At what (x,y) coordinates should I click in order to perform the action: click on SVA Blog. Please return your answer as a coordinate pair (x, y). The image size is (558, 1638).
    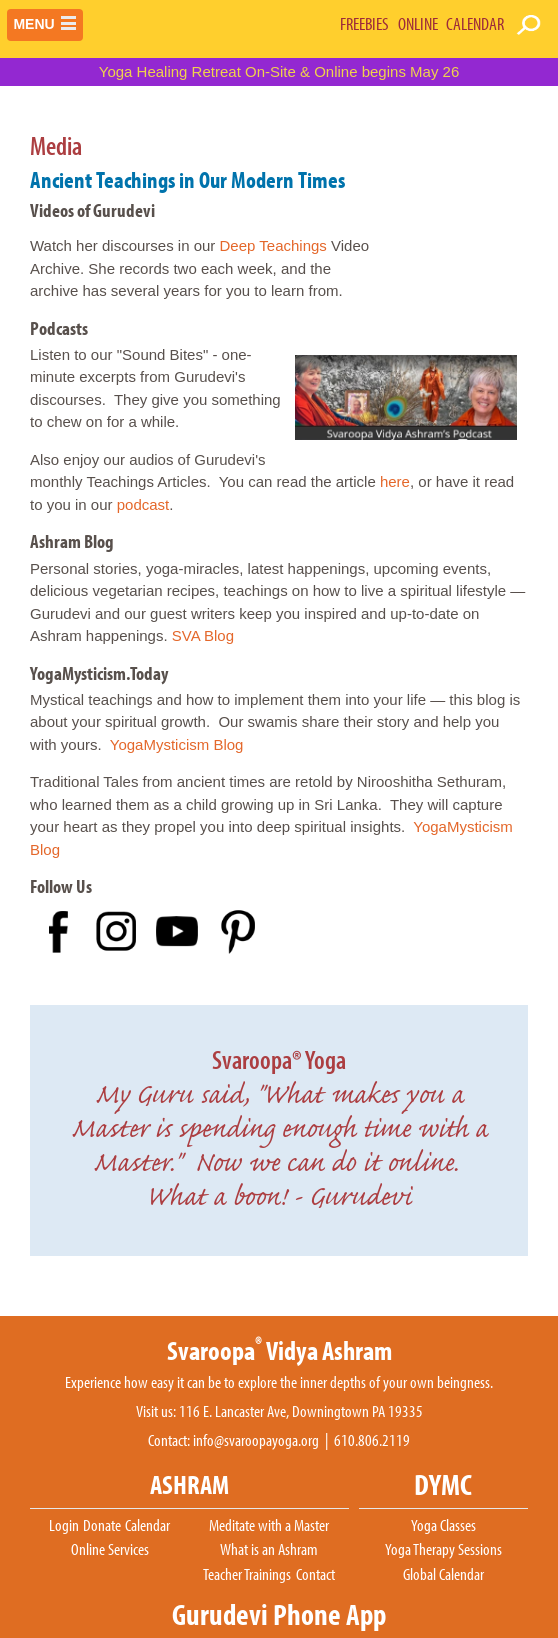
    Looking at the image, I should click on (203, 635).